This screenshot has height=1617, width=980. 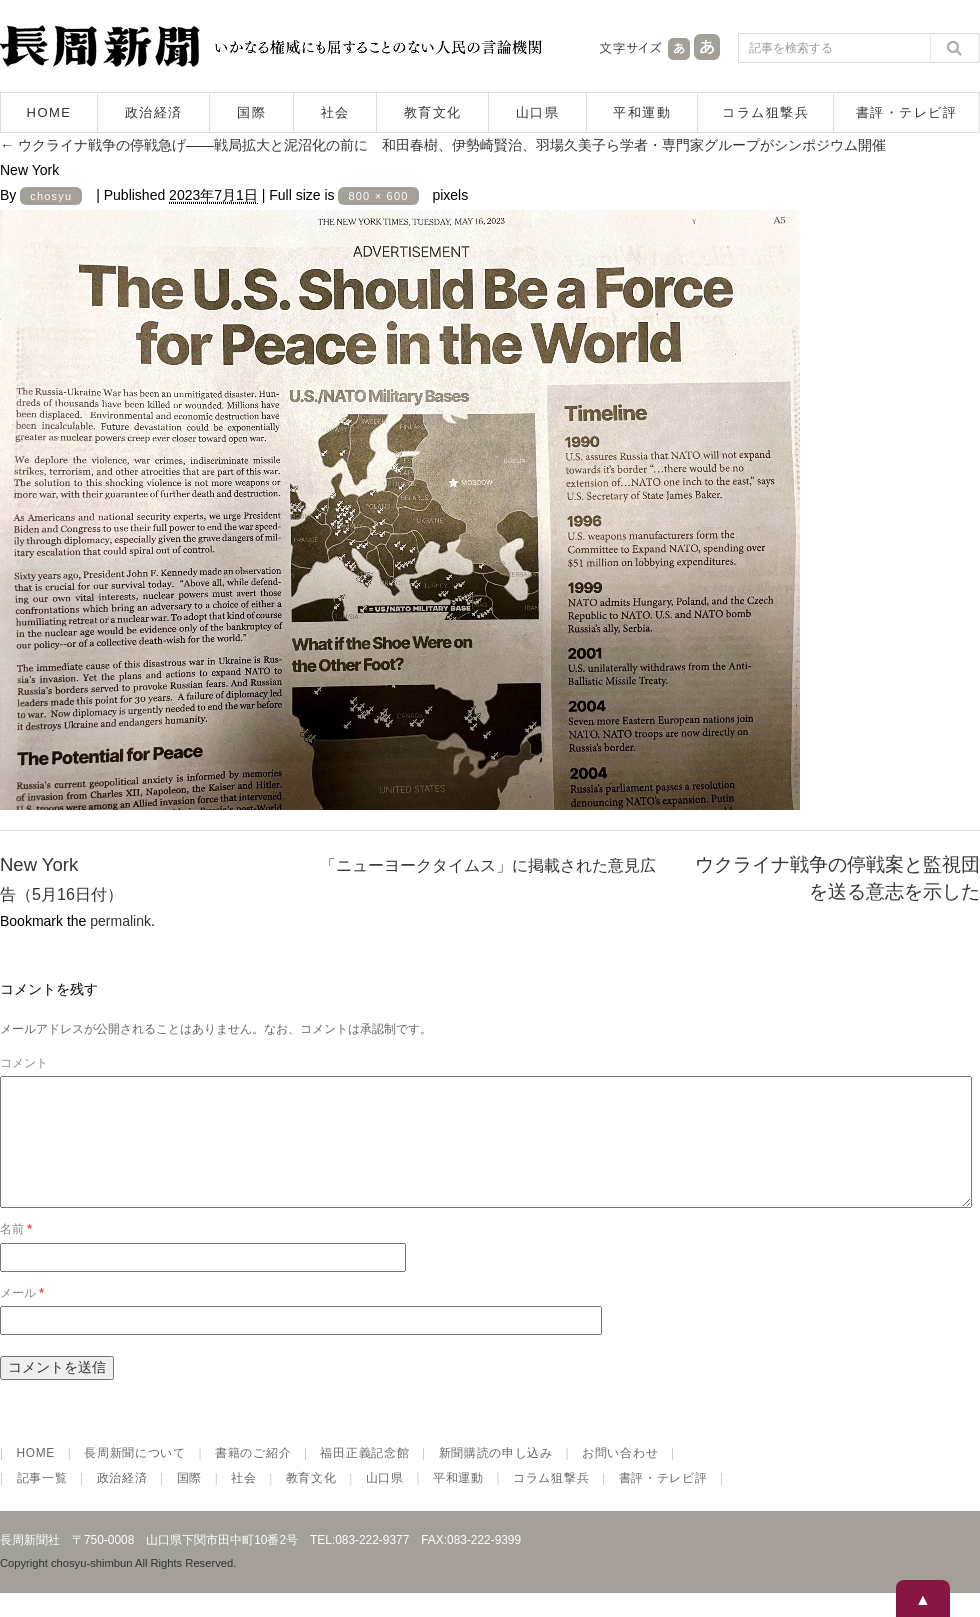 What do you see at coordinates (378, 196) in the screenshot?
I see `800 × 600` at bounding box center [378, 196].